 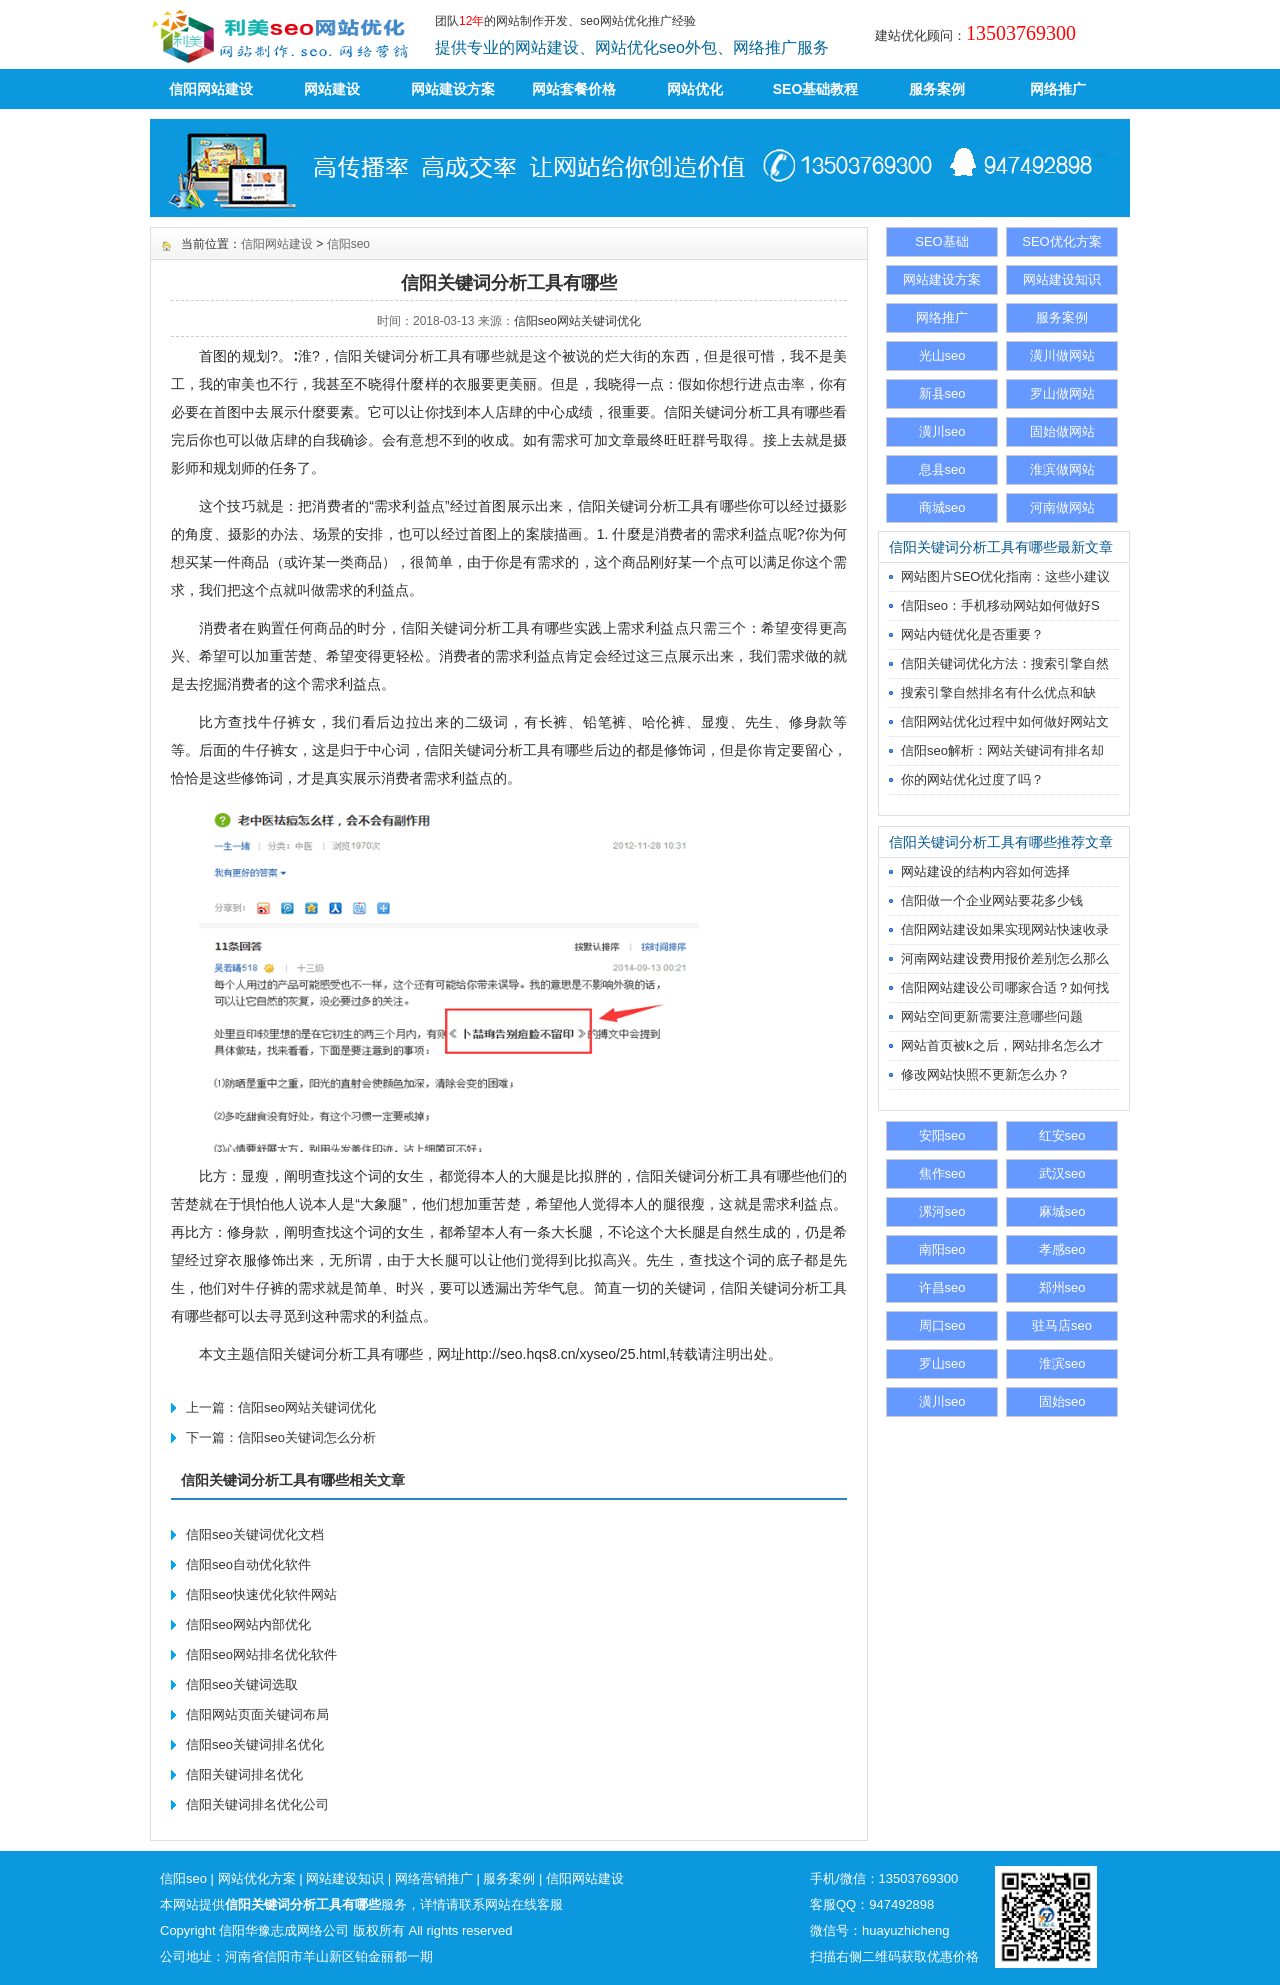 What do you see at coordinates (1062, 1363) in the screenshot?
I see `淮滨seo` at bounding box center [1062, 1363].